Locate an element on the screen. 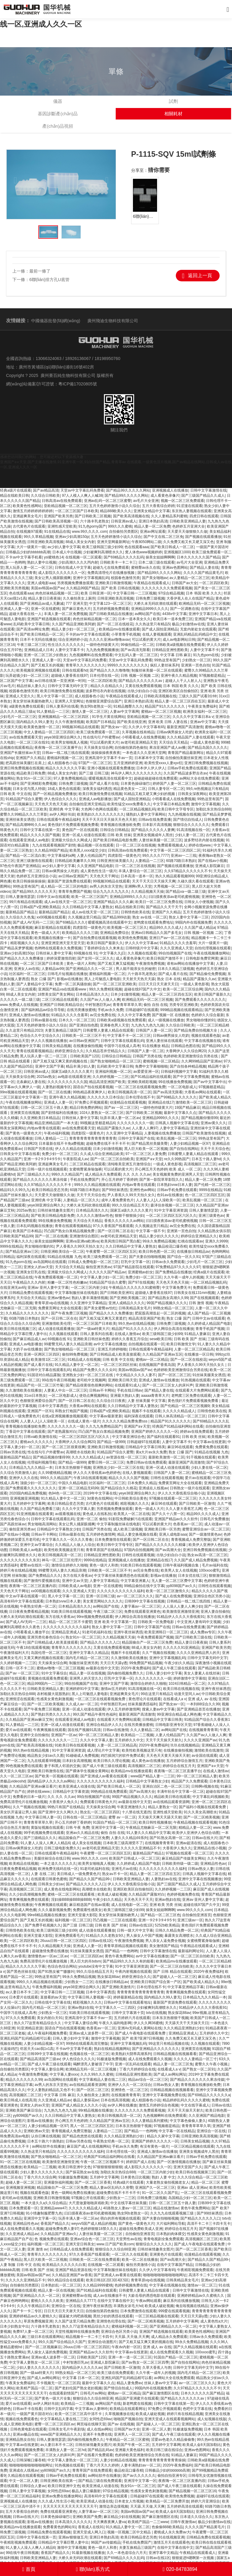  伊人久久视频在线播放 is located at coordinates (49, 1041).